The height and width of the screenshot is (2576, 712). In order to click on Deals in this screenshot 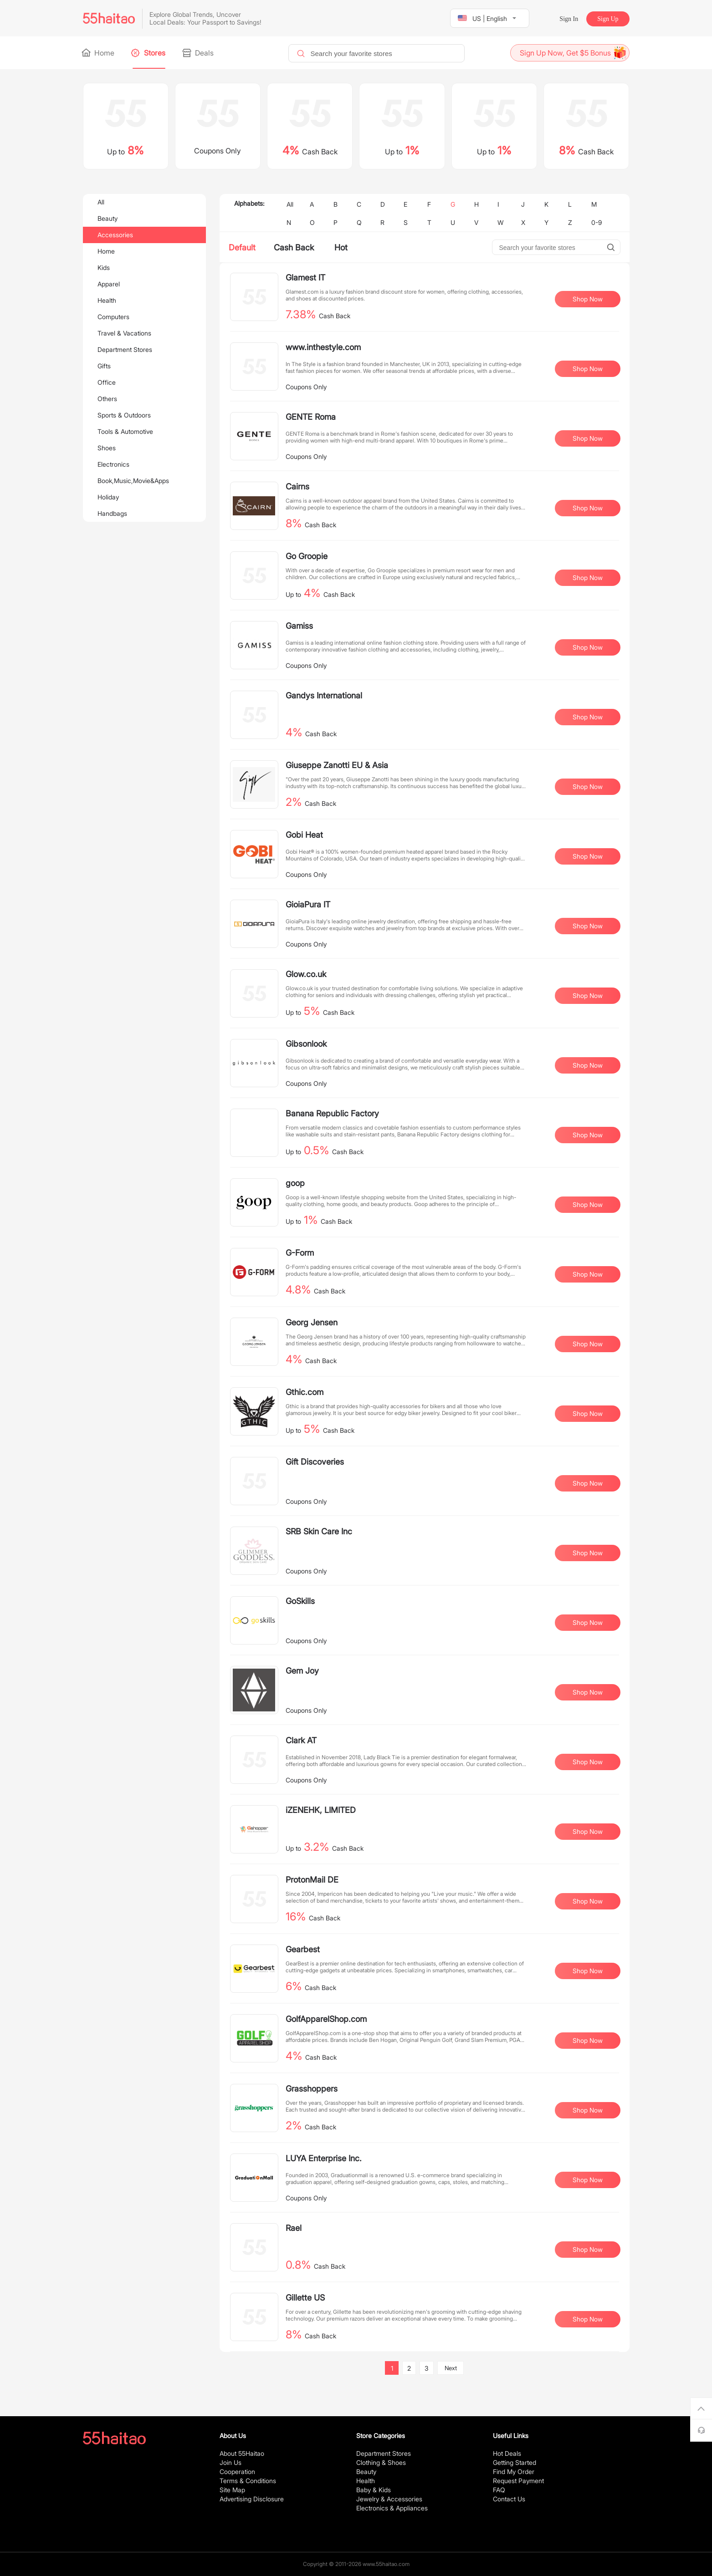, I will do `click(199, 53)`.